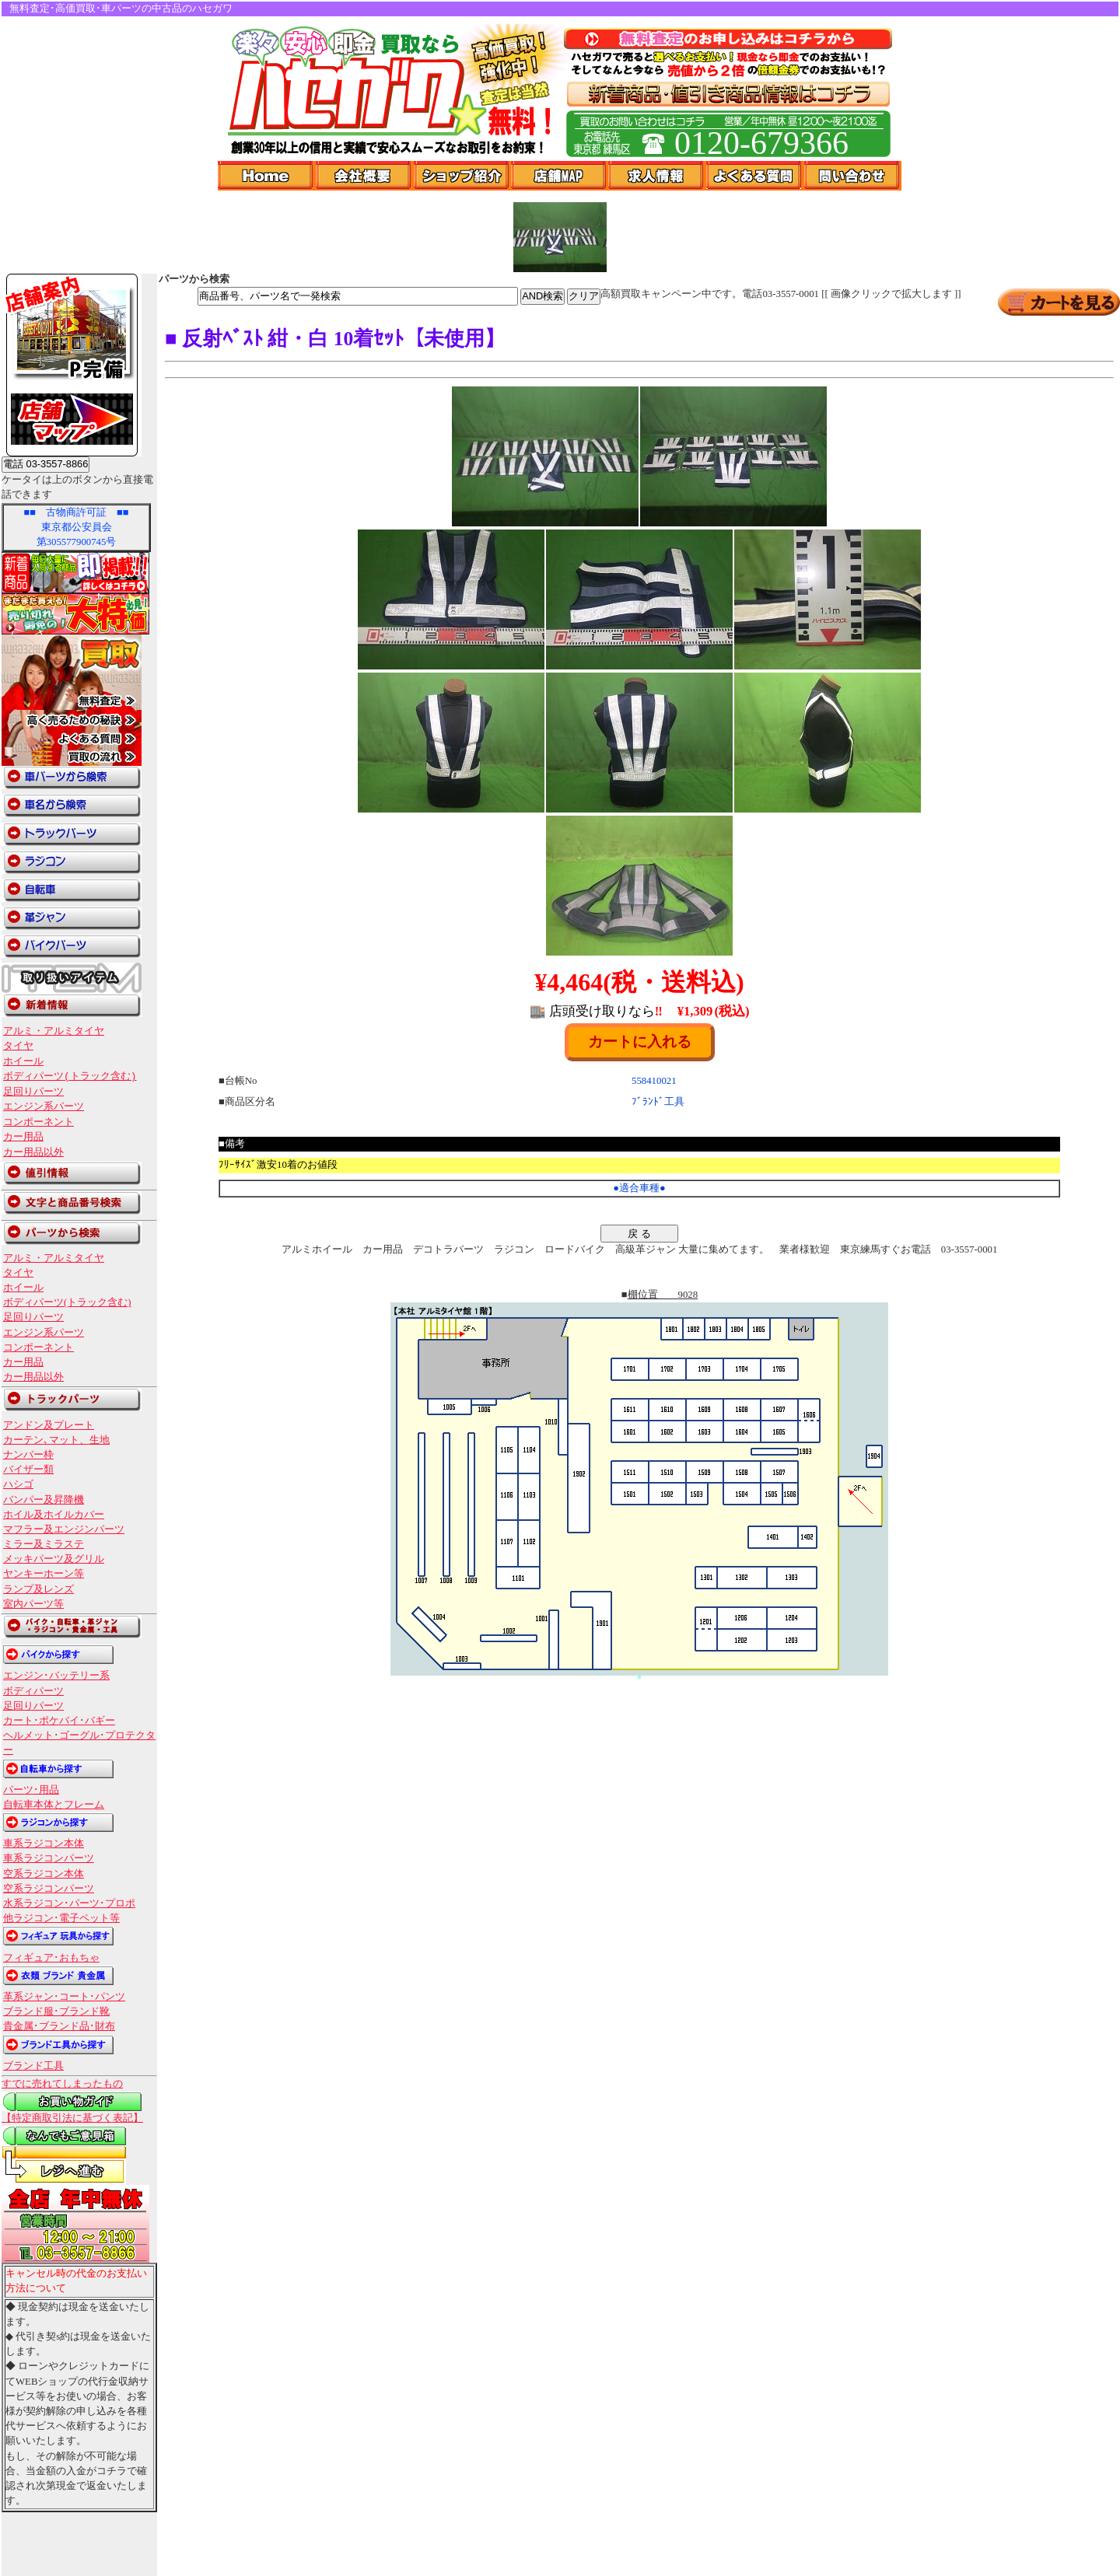  Describe the element at coordinates (51, 1957) in the screenshot. I see `フィギュア･おもちゃ` at that location.